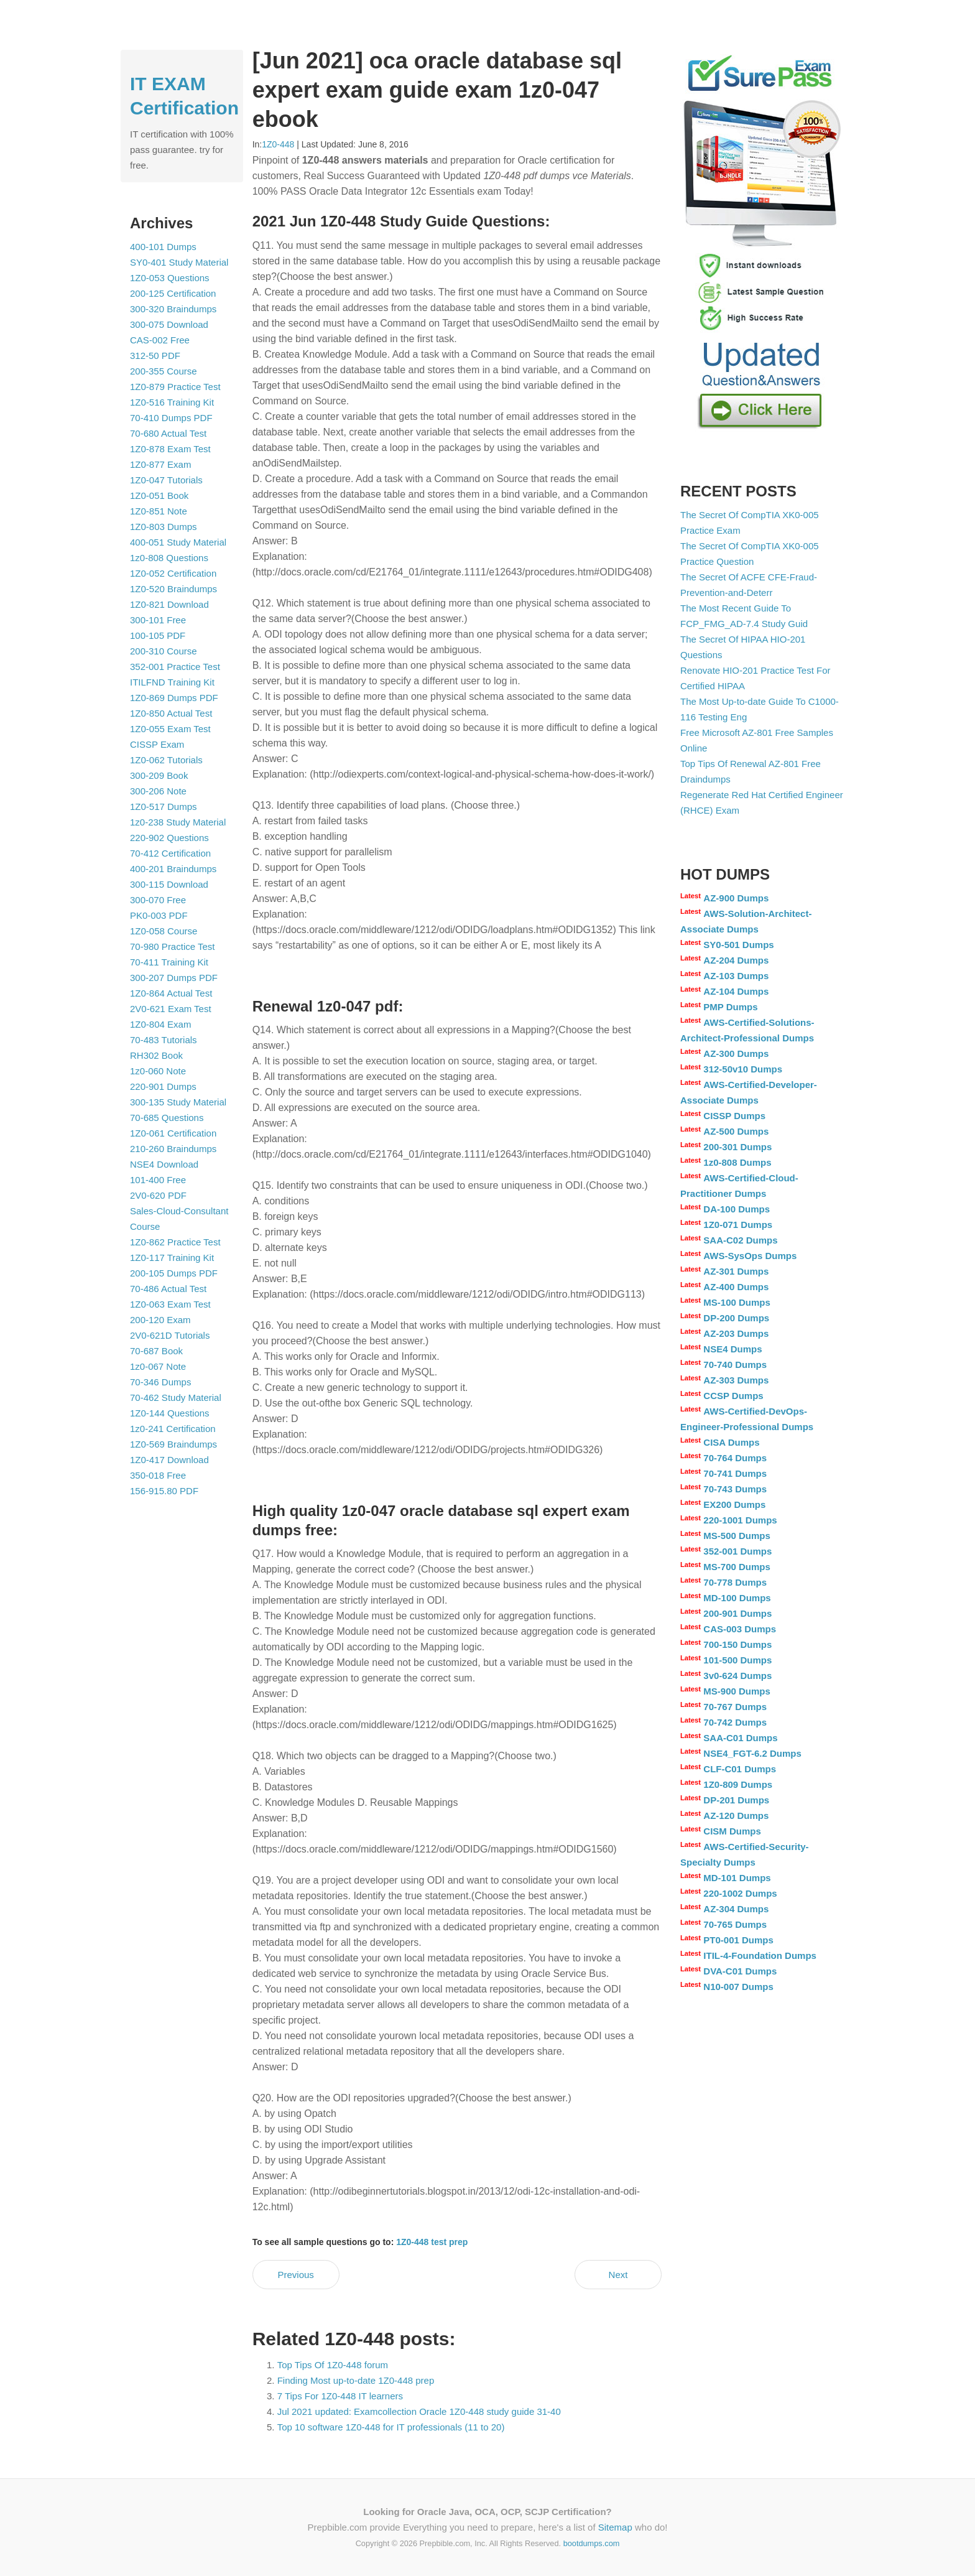 The height and width of the screenshot is (2576, 975). What do you see at coordinates (170, 1008) in the screenshot?
I see `2V0-621 Exam Test` at bounding box center [170, 1008].